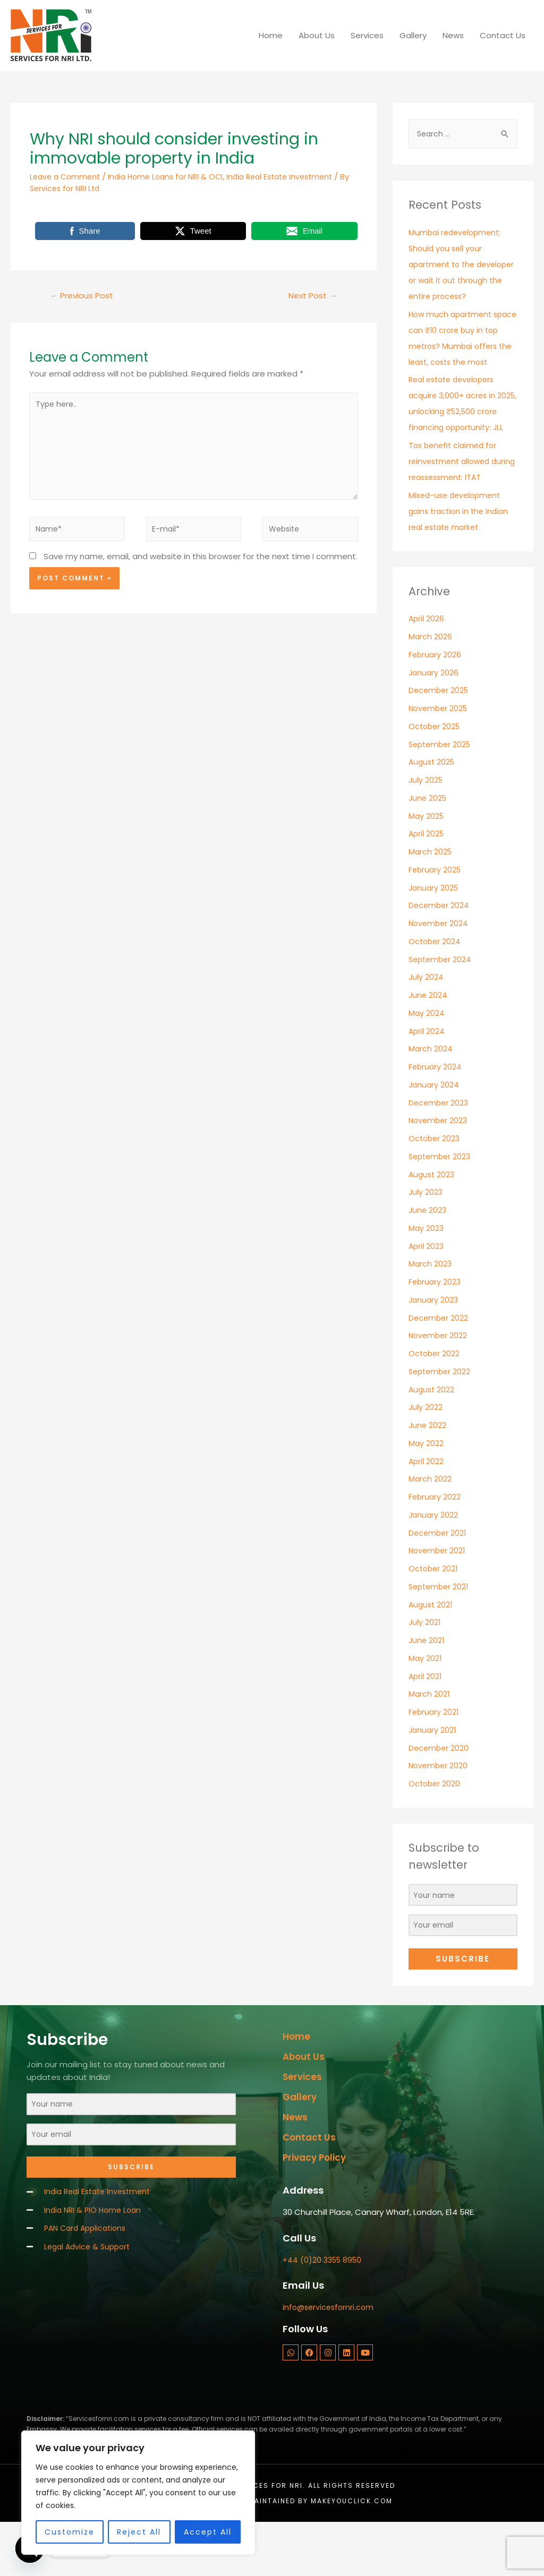  I want to click on December 2023, so click(440, 1151).